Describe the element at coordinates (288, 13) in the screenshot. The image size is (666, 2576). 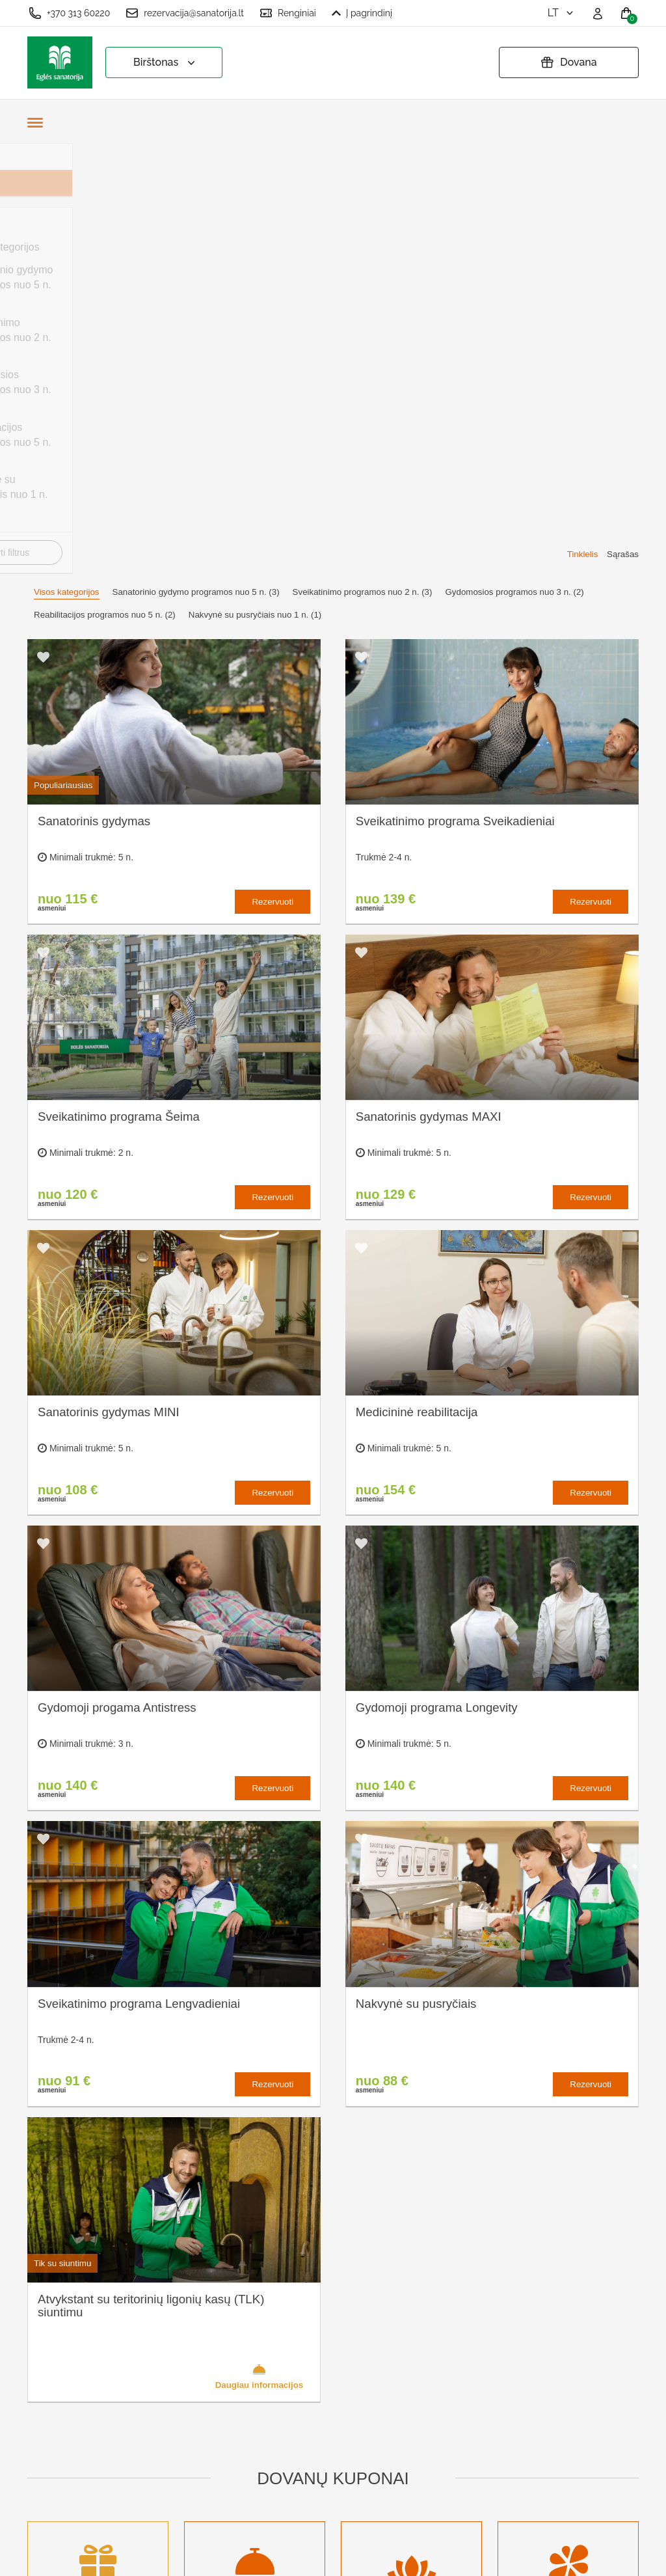
I see `Renginiai` at that location.